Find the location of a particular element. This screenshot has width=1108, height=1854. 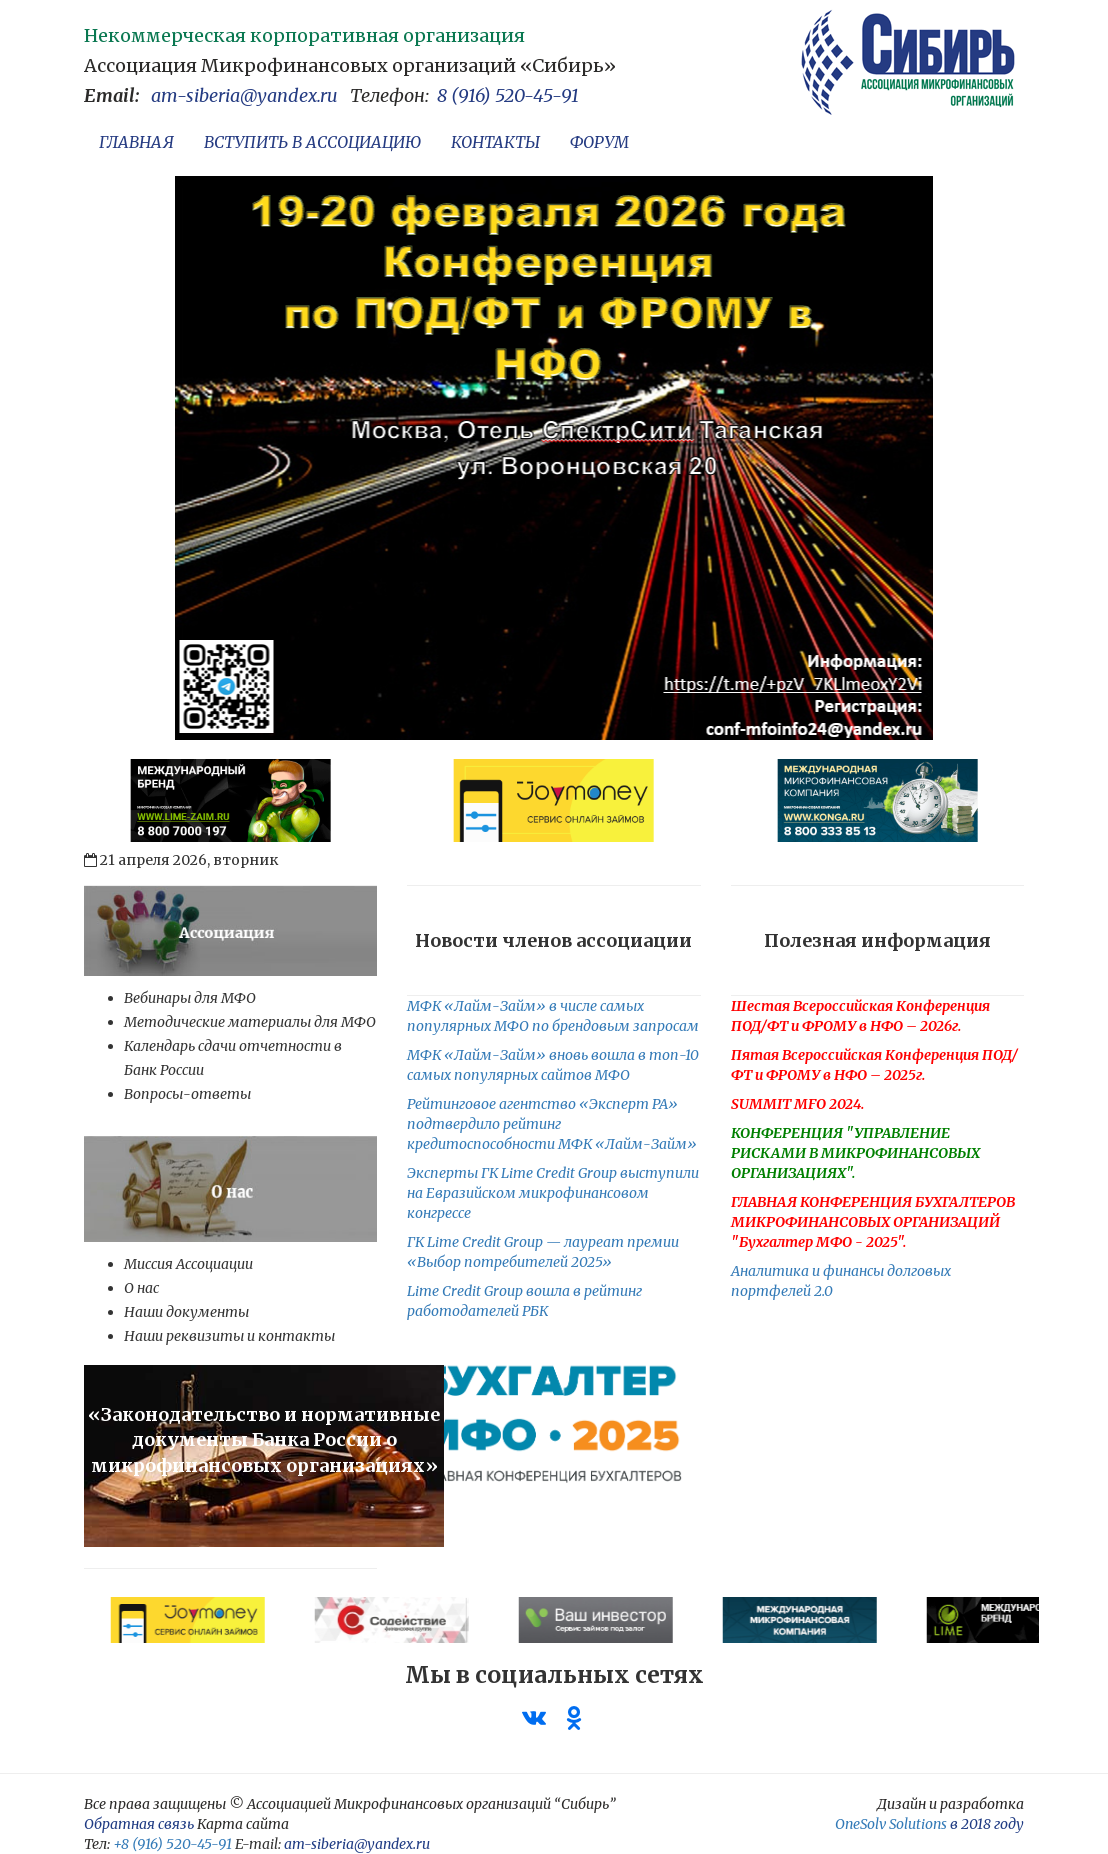

am-siberia@yandex.ru is located at coordinates (244, 95).